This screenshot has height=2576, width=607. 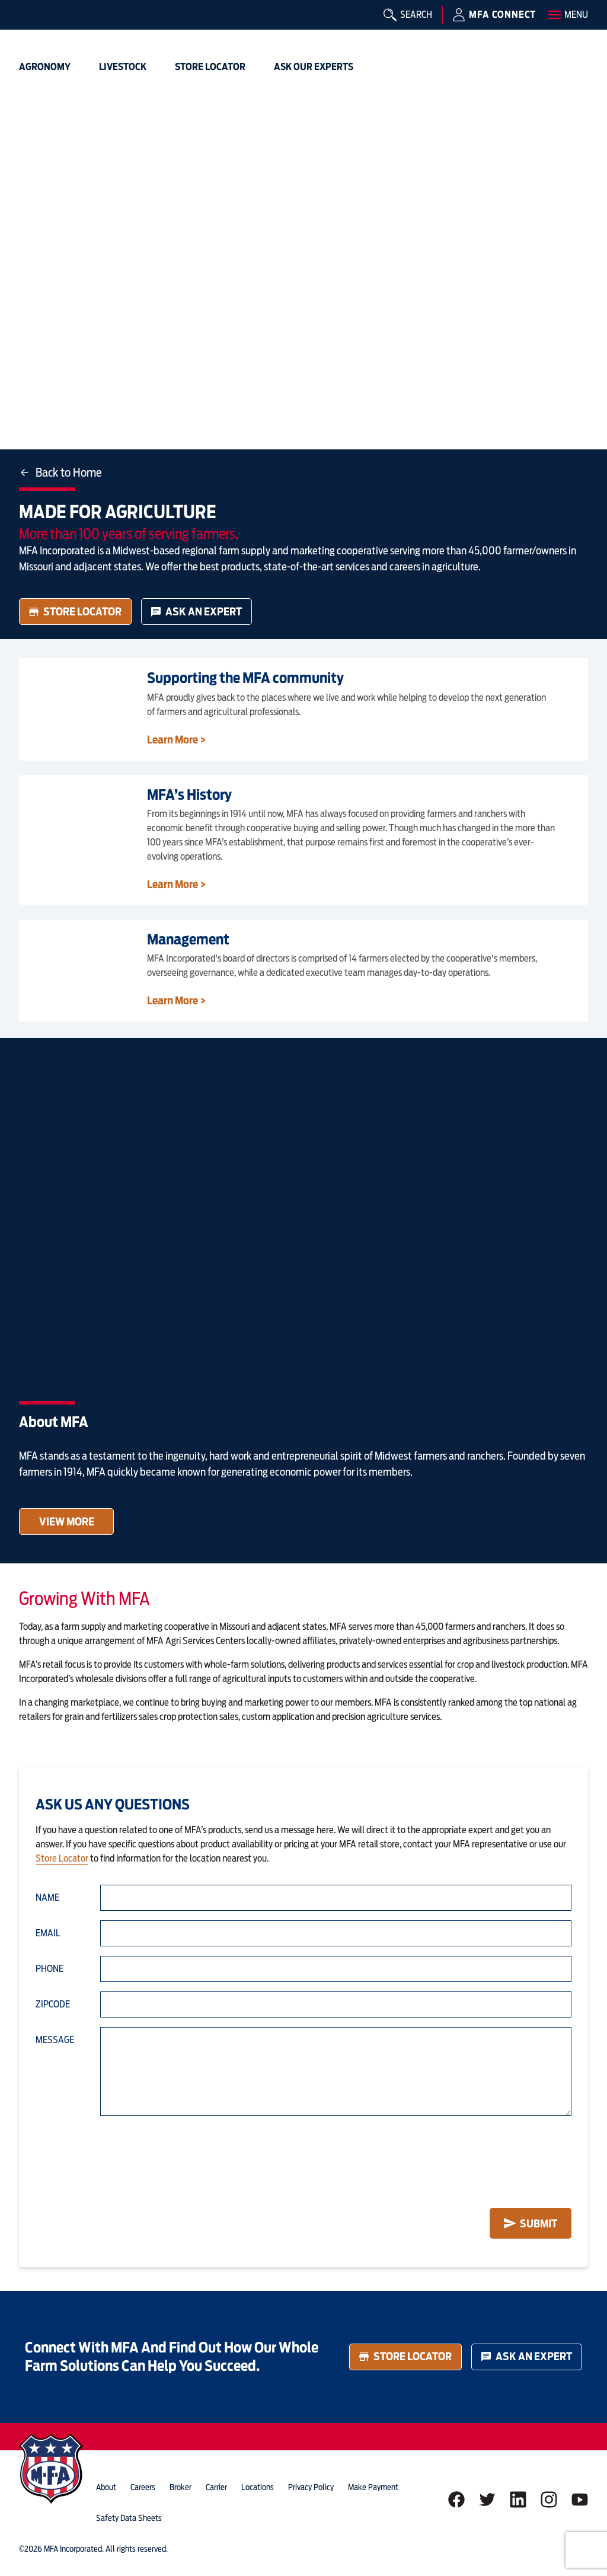 I want to click on locations, so click(x=257, y=2487).